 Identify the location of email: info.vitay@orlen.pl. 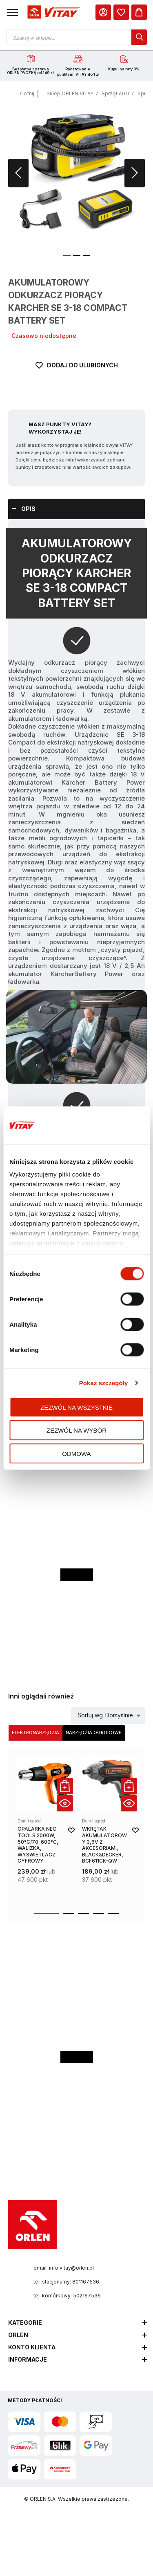
(63, 2268).